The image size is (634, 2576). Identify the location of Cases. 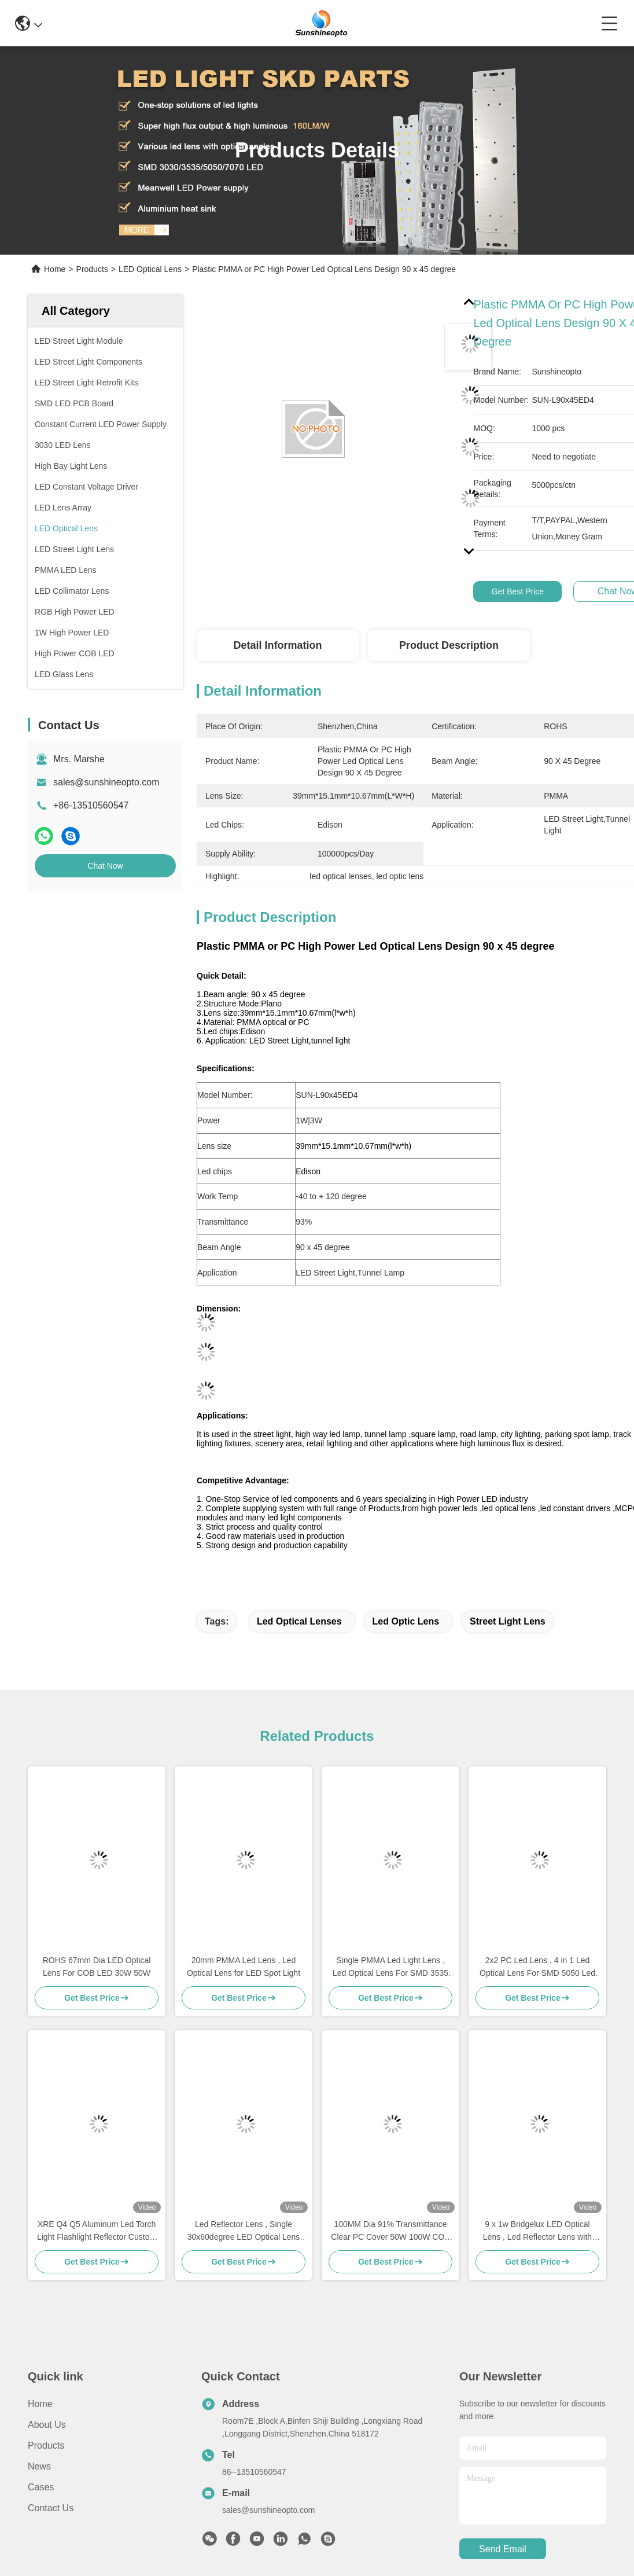
(41, 2487).